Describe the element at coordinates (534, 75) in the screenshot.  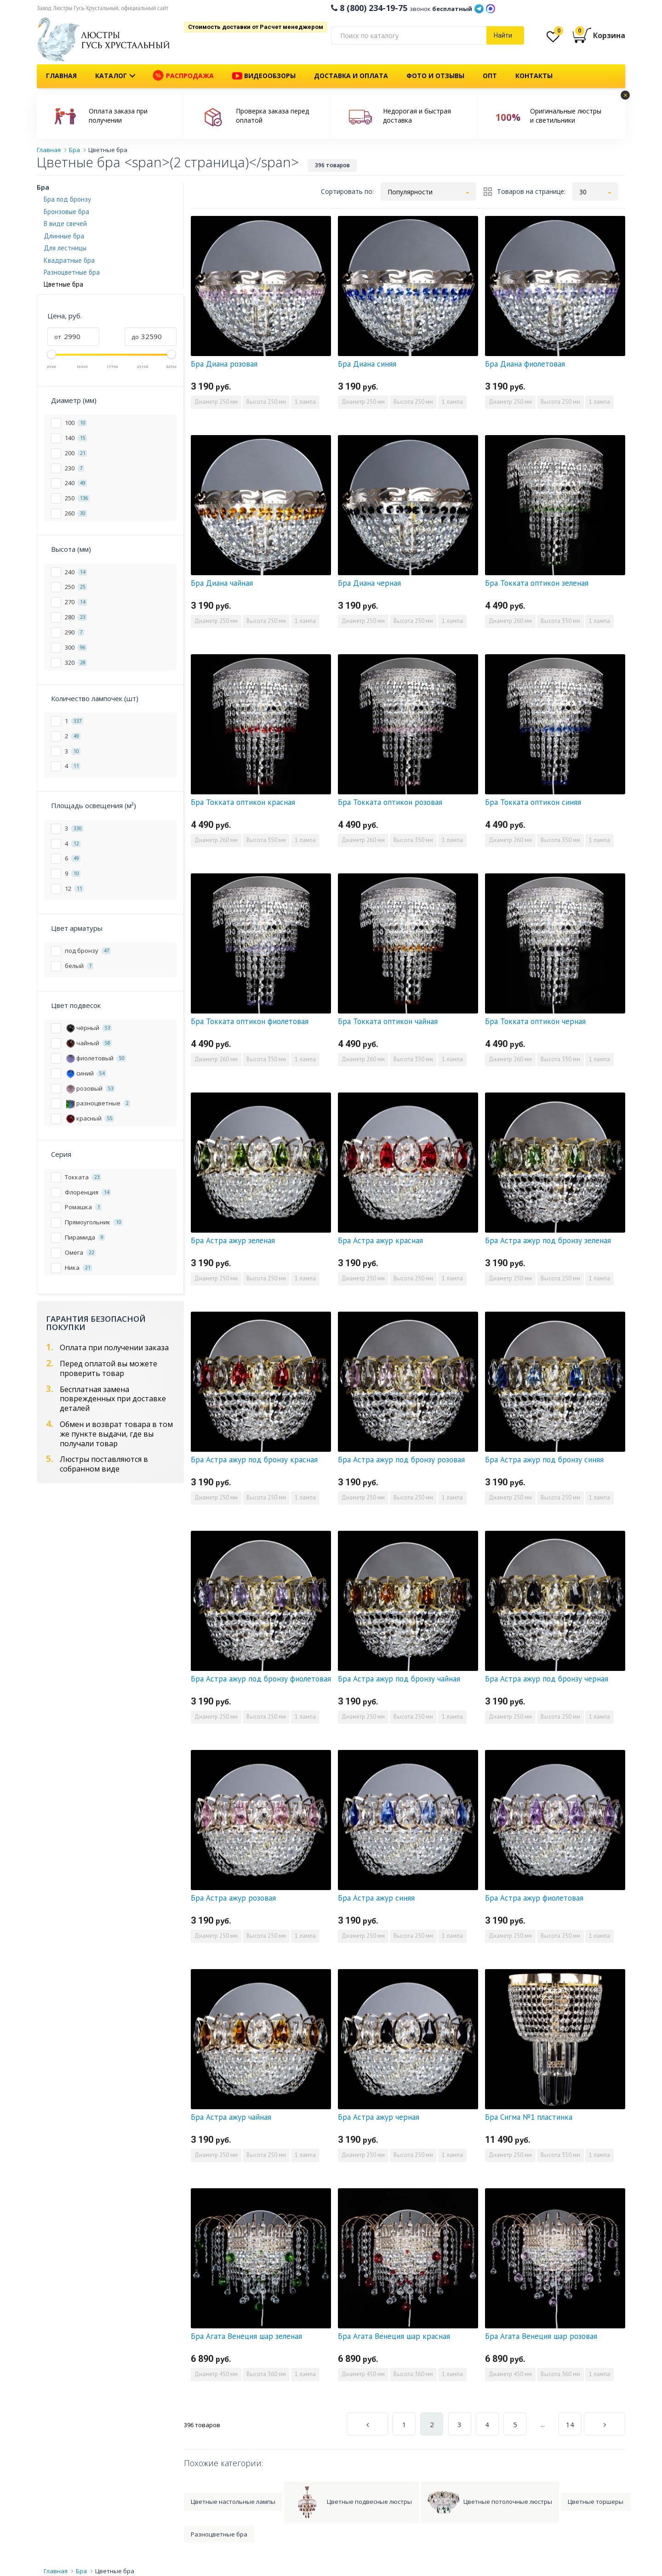
I see `Контакты` at that location.